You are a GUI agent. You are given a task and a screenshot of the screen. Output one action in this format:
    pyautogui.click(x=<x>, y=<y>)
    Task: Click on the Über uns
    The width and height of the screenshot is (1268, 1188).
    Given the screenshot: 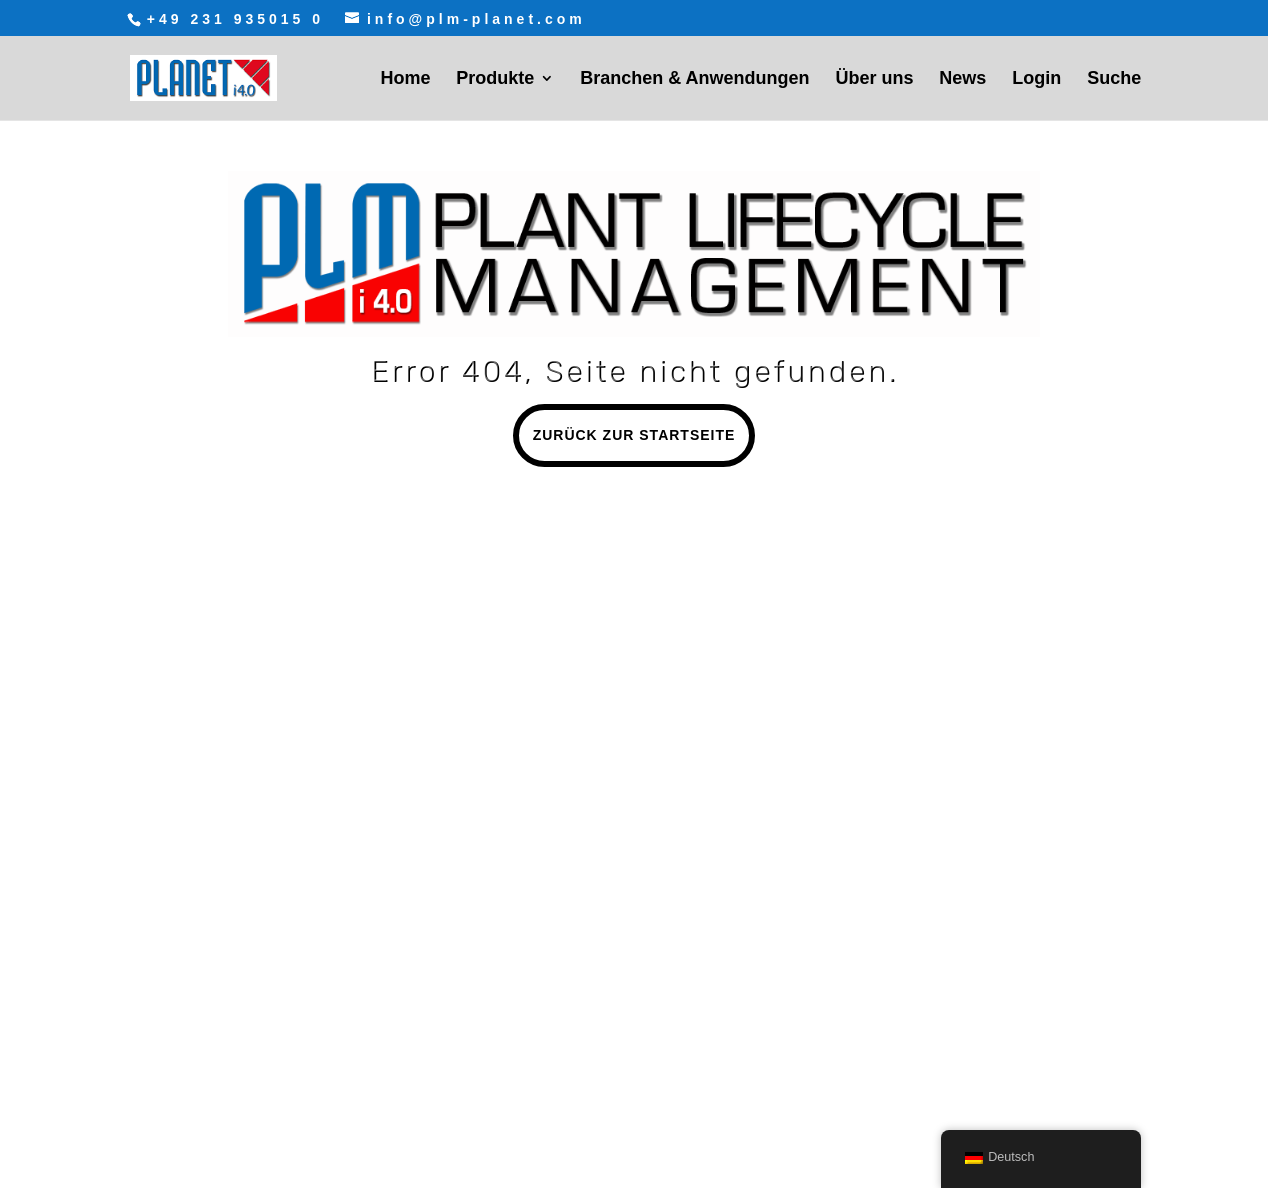 What is the action you would take?
    pyautogui.click(x=874, y=79)
    